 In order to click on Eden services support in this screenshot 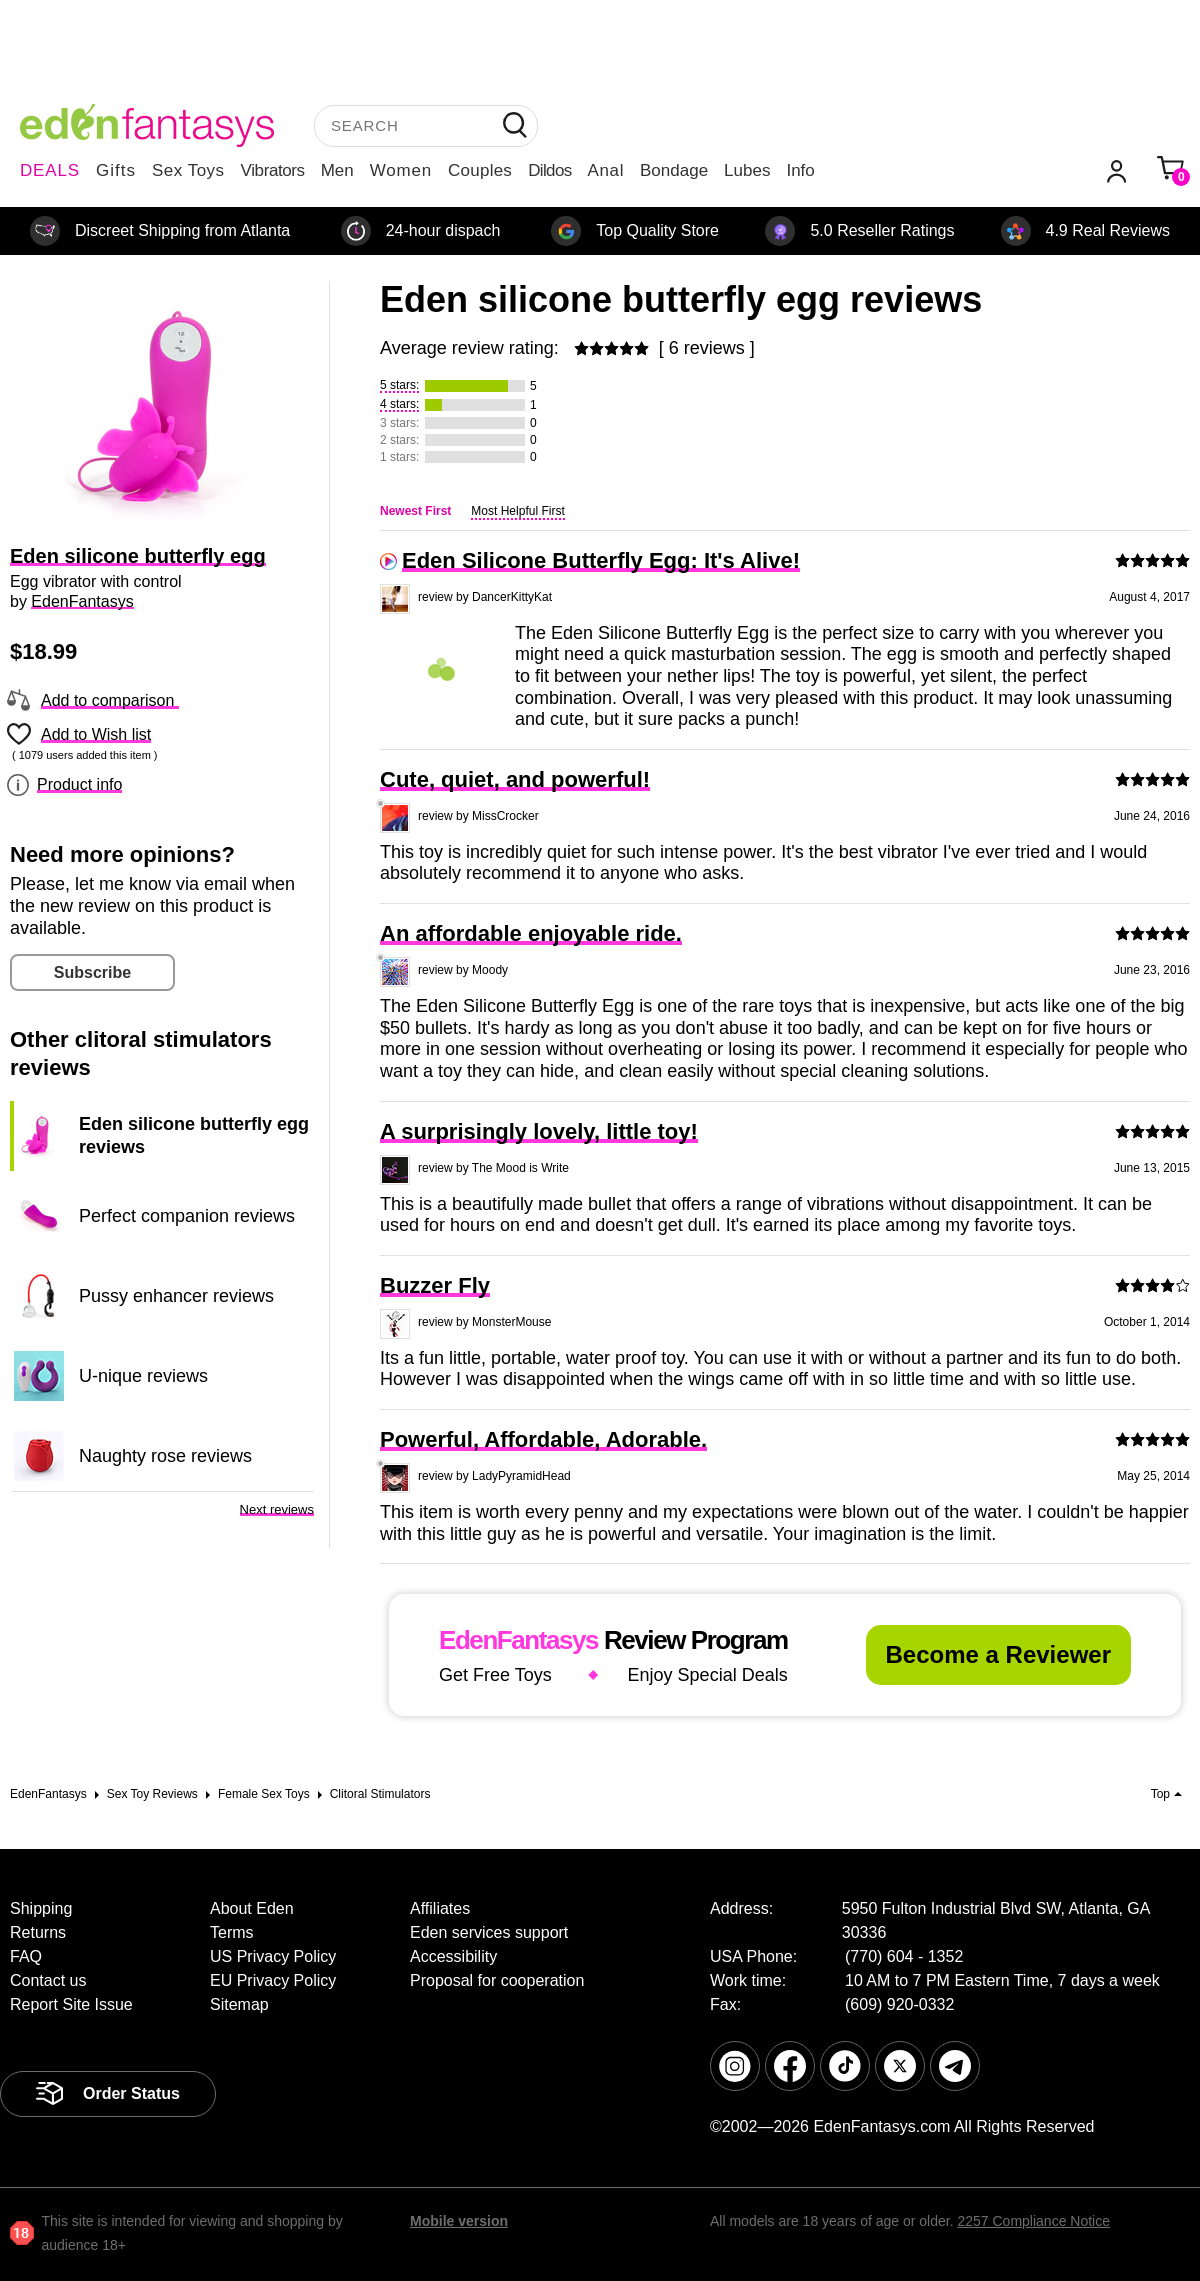, I will do `click(489, 1932)`.